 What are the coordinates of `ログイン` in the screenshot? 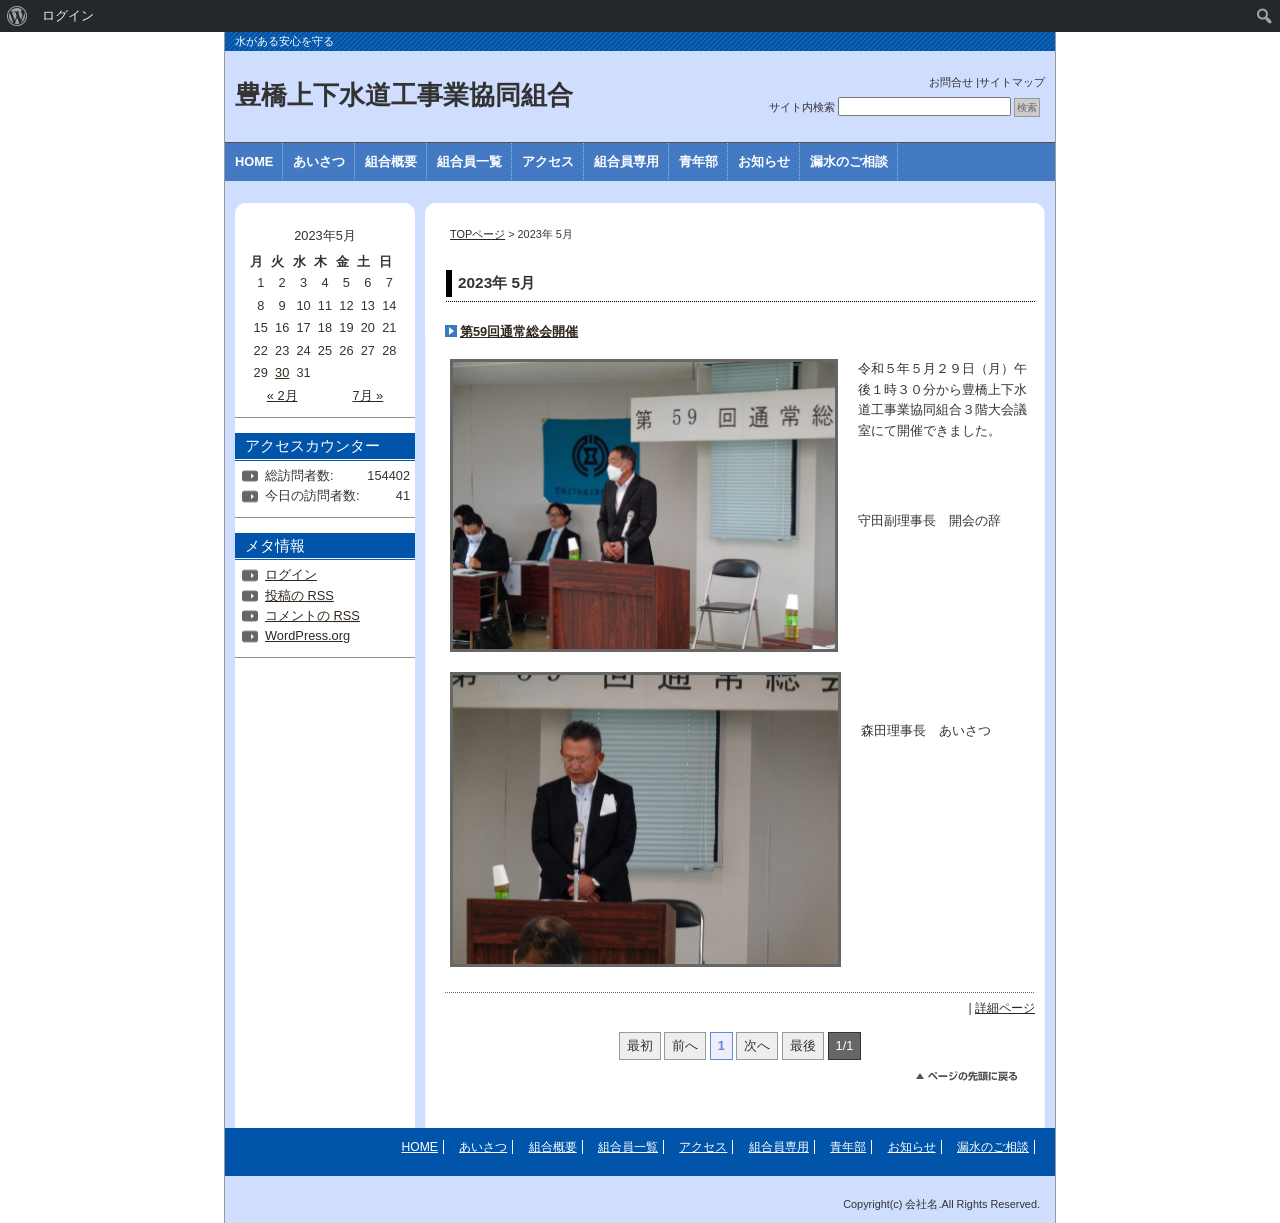 It's located at (291, 574).